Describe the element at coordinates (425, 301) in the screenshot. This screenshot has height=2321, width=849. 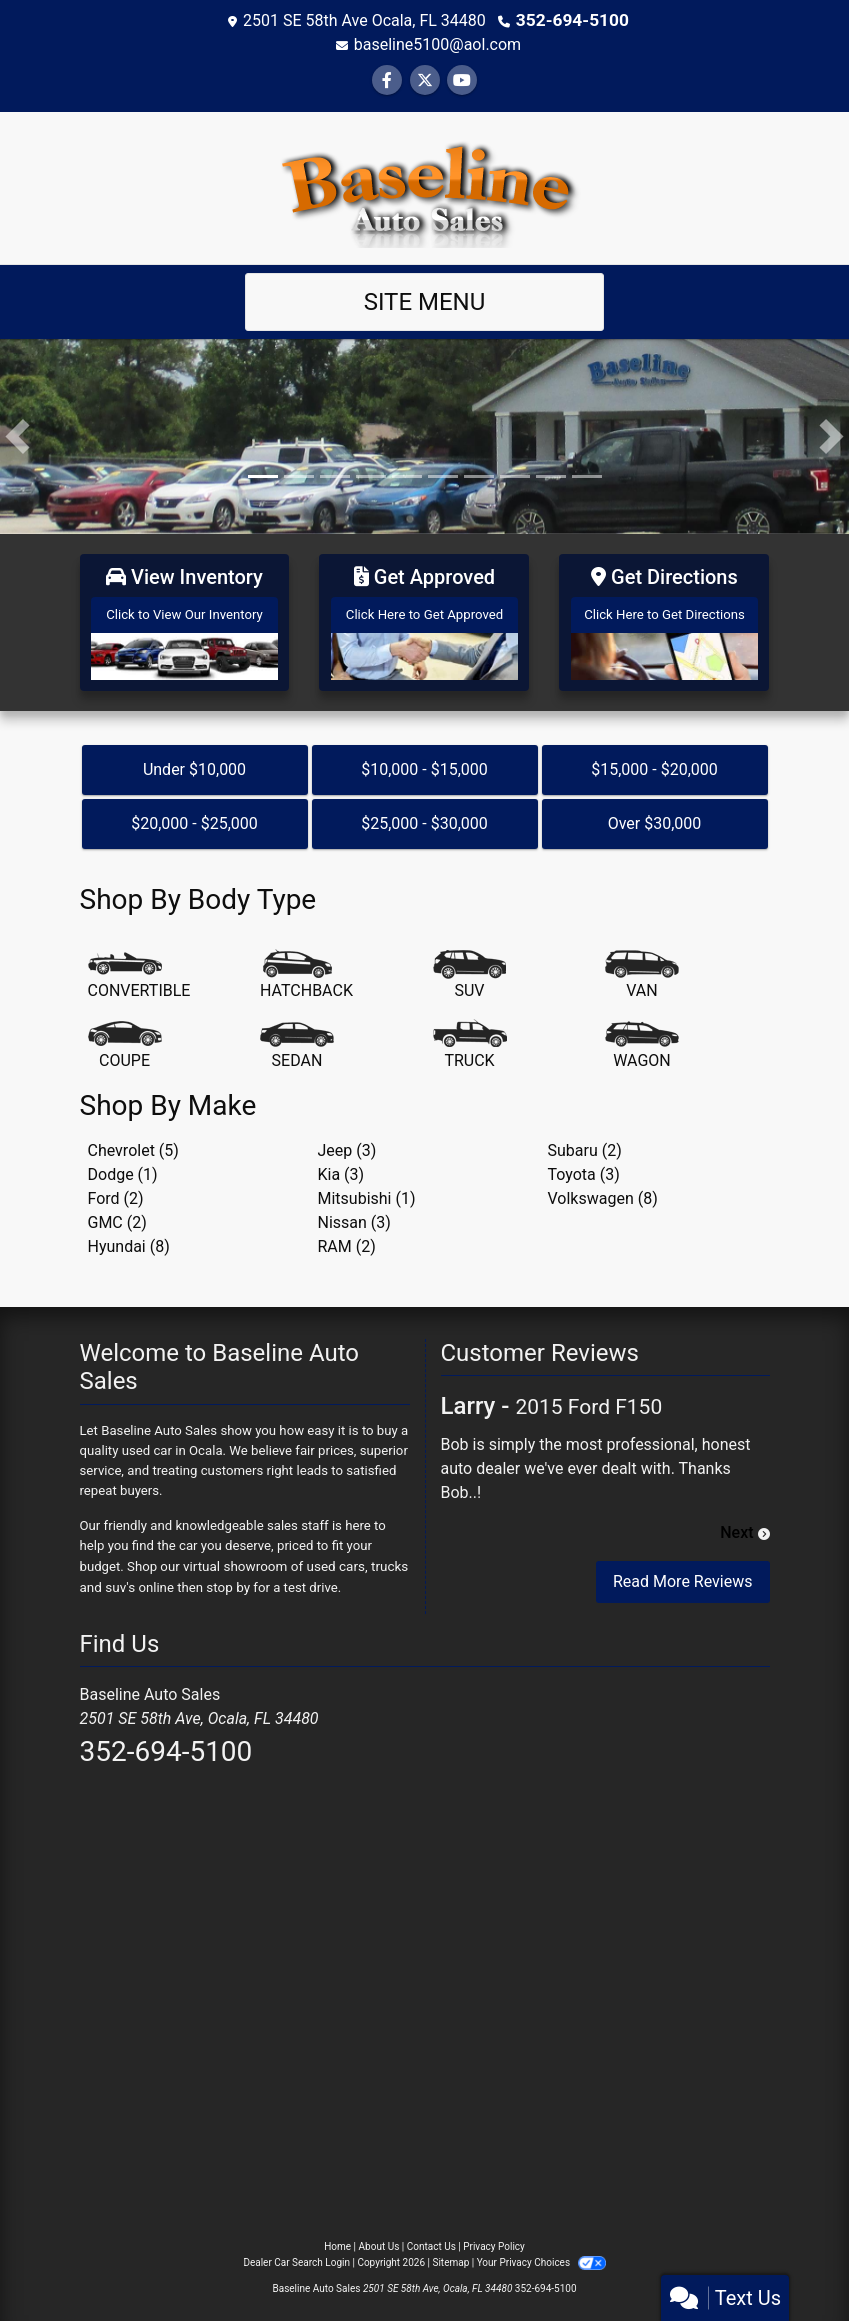
I see `Site Menu [Toggle navigation]` at that location.